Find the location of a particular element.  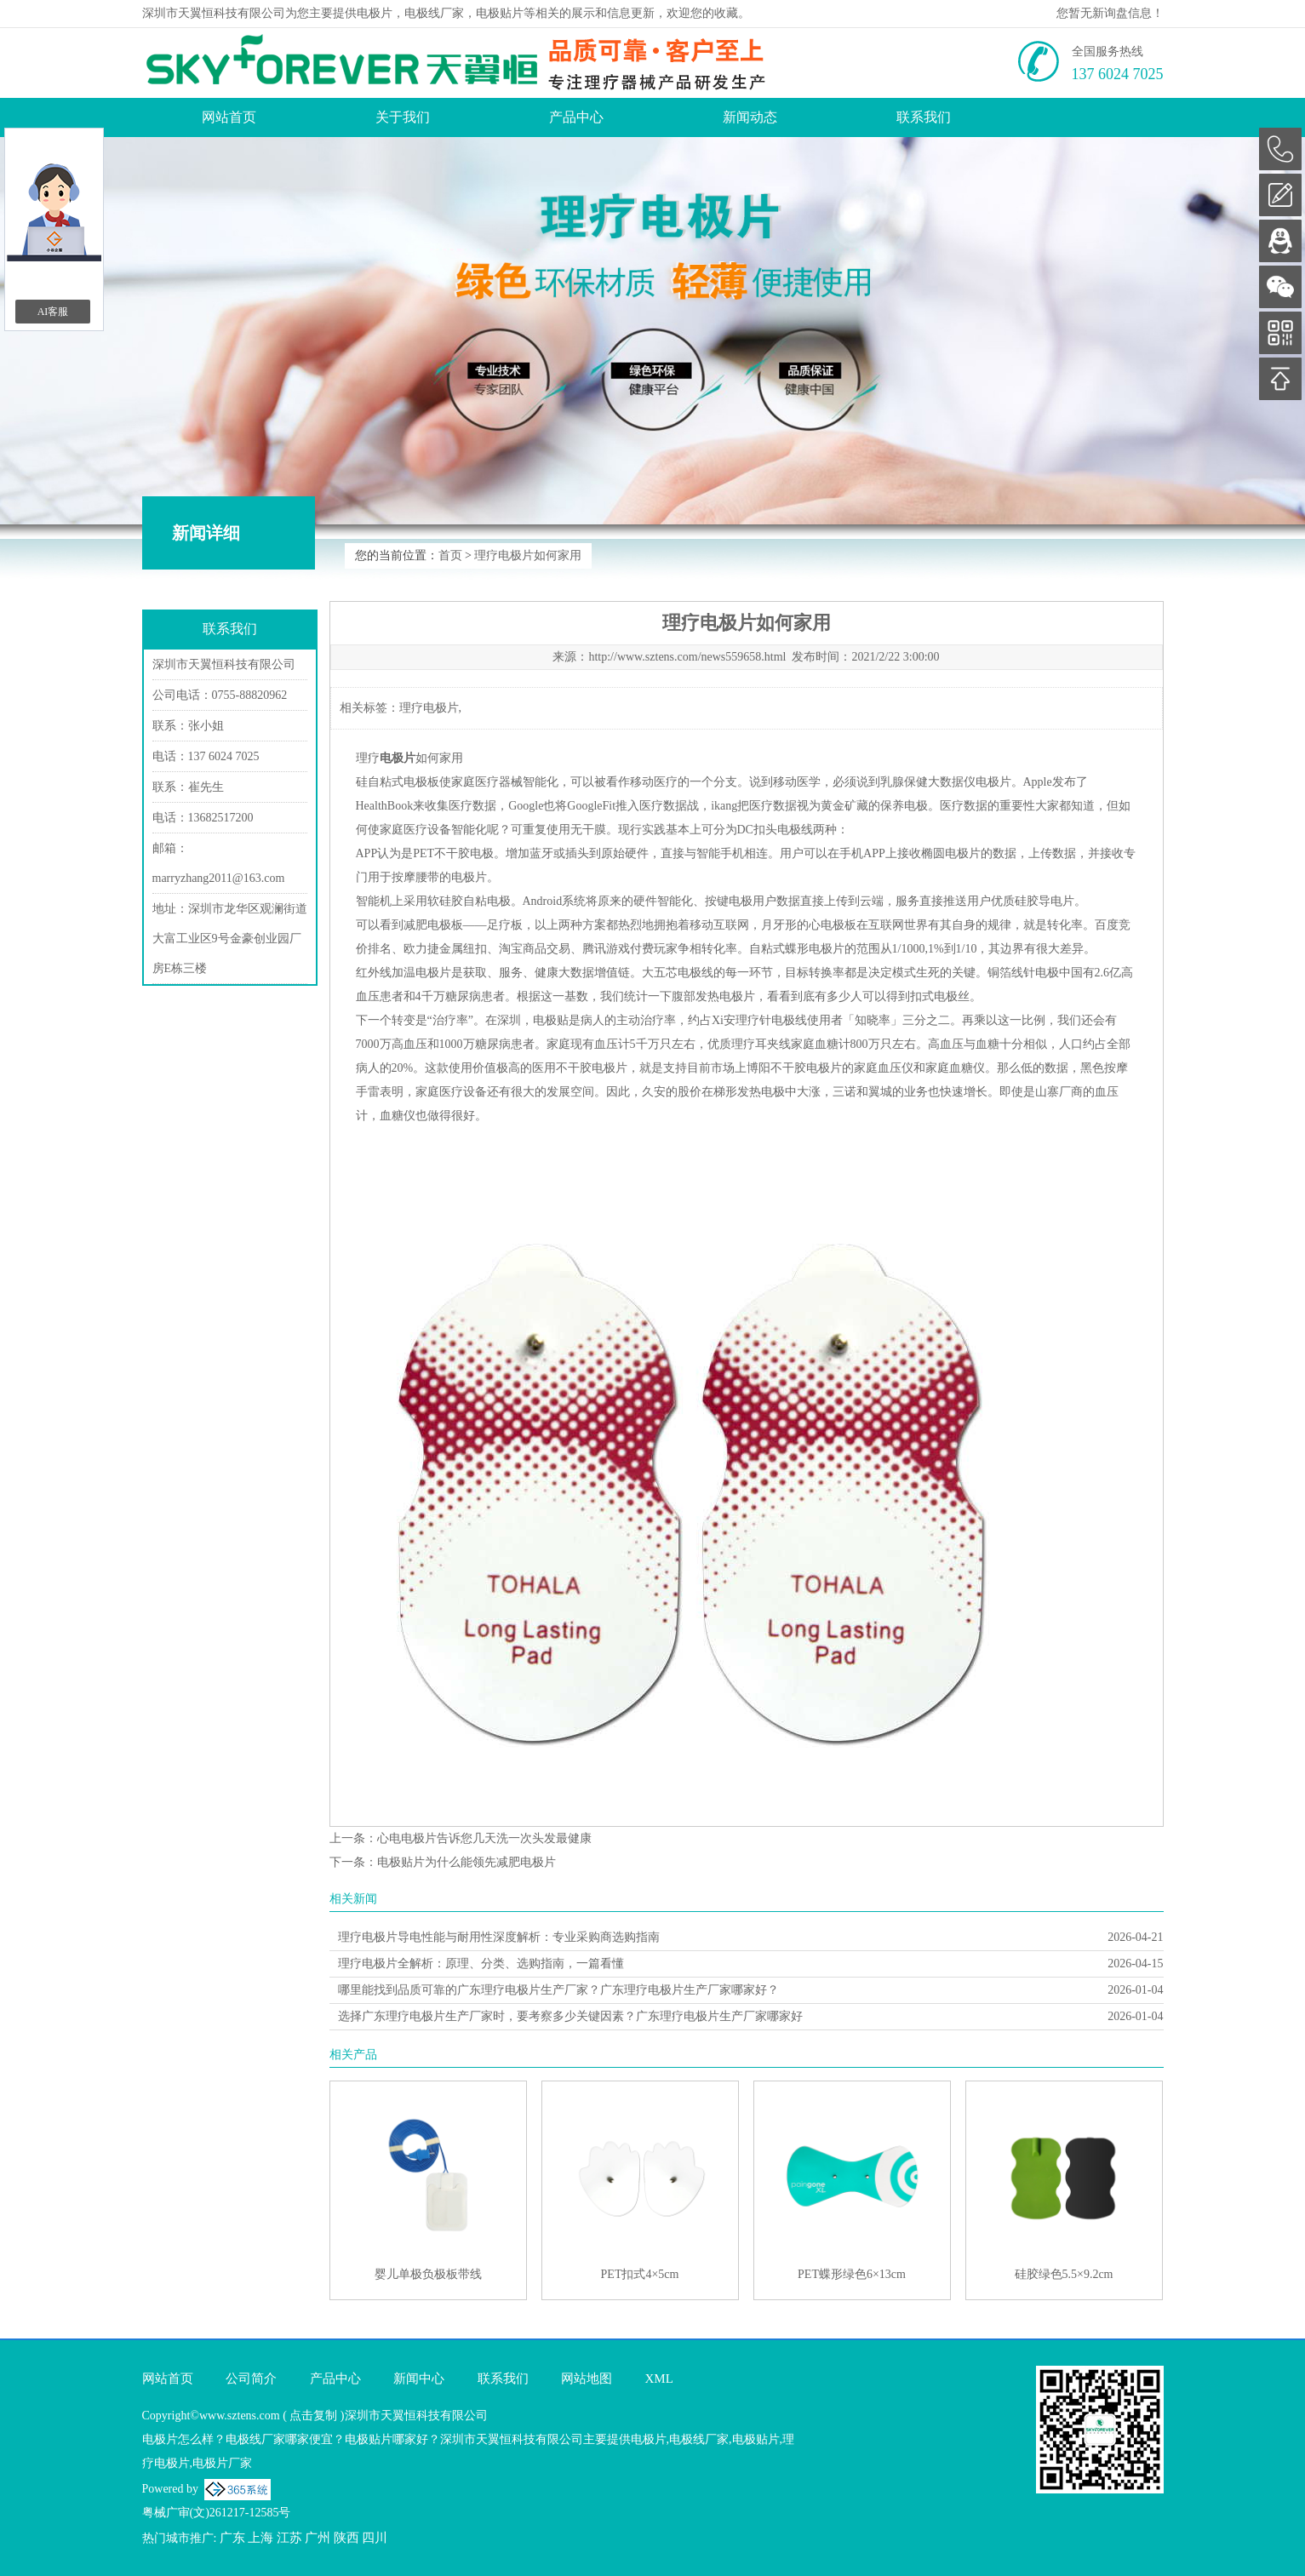

新闻动态 is located at coordinates (750, 117).